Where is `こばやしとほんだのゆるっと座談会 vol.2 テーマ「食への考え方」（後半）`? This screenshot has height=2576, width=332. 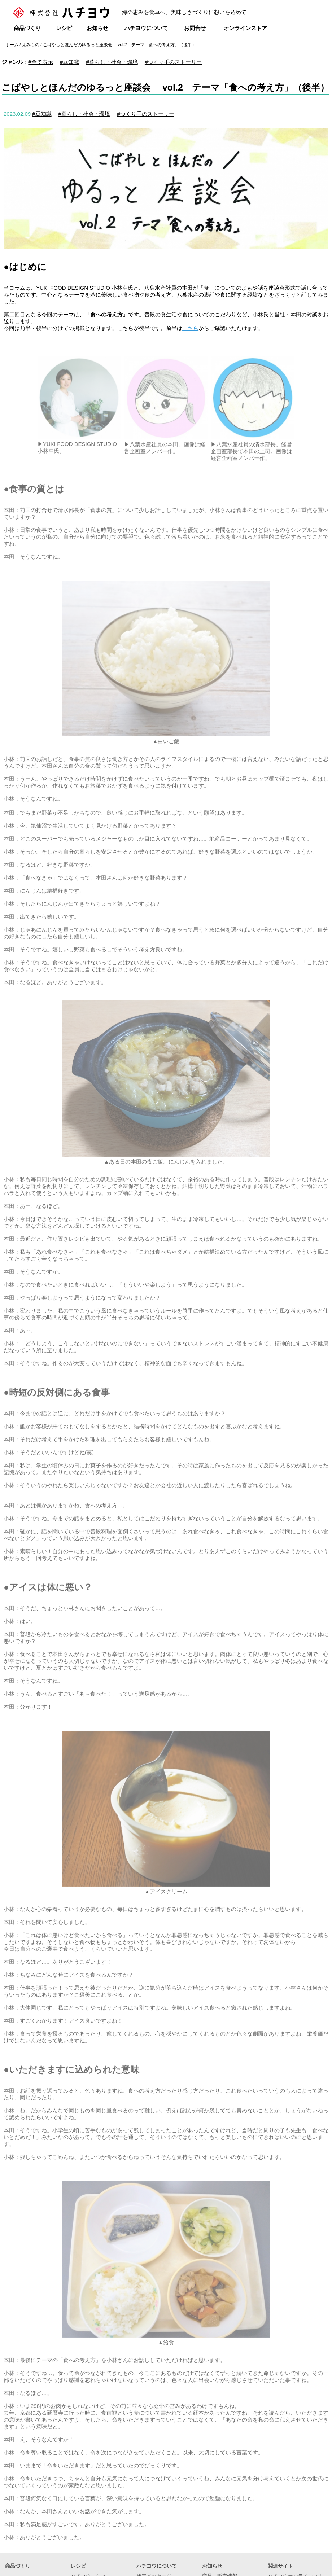 こばやしとほんだのゆるっと座談会 vol.2 テーマ「食への考え方」（後半） is located at coordinates (119, 44).